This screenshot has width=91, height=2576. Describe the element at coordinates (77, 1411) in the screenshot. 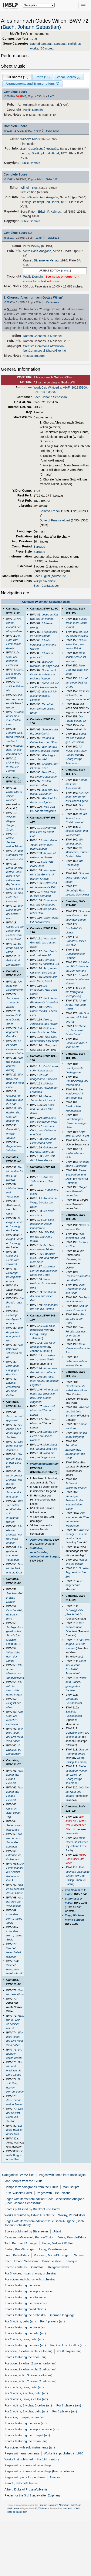

I see `Weichet nur, betrübte Schatten` at that location.